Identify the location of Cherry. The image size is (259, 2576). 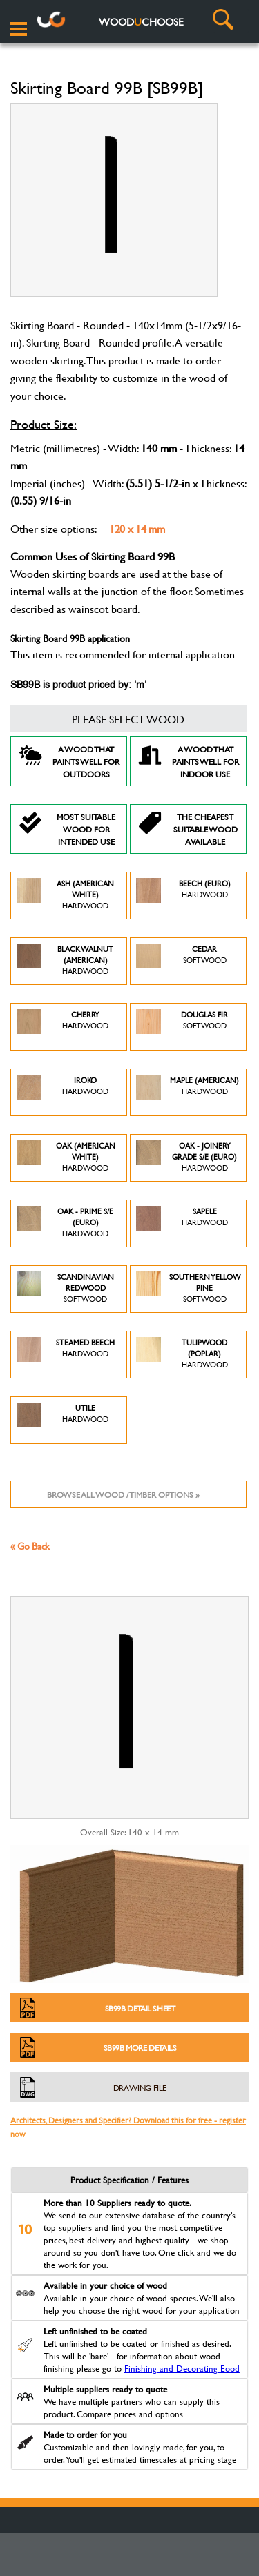
(62, 1026).